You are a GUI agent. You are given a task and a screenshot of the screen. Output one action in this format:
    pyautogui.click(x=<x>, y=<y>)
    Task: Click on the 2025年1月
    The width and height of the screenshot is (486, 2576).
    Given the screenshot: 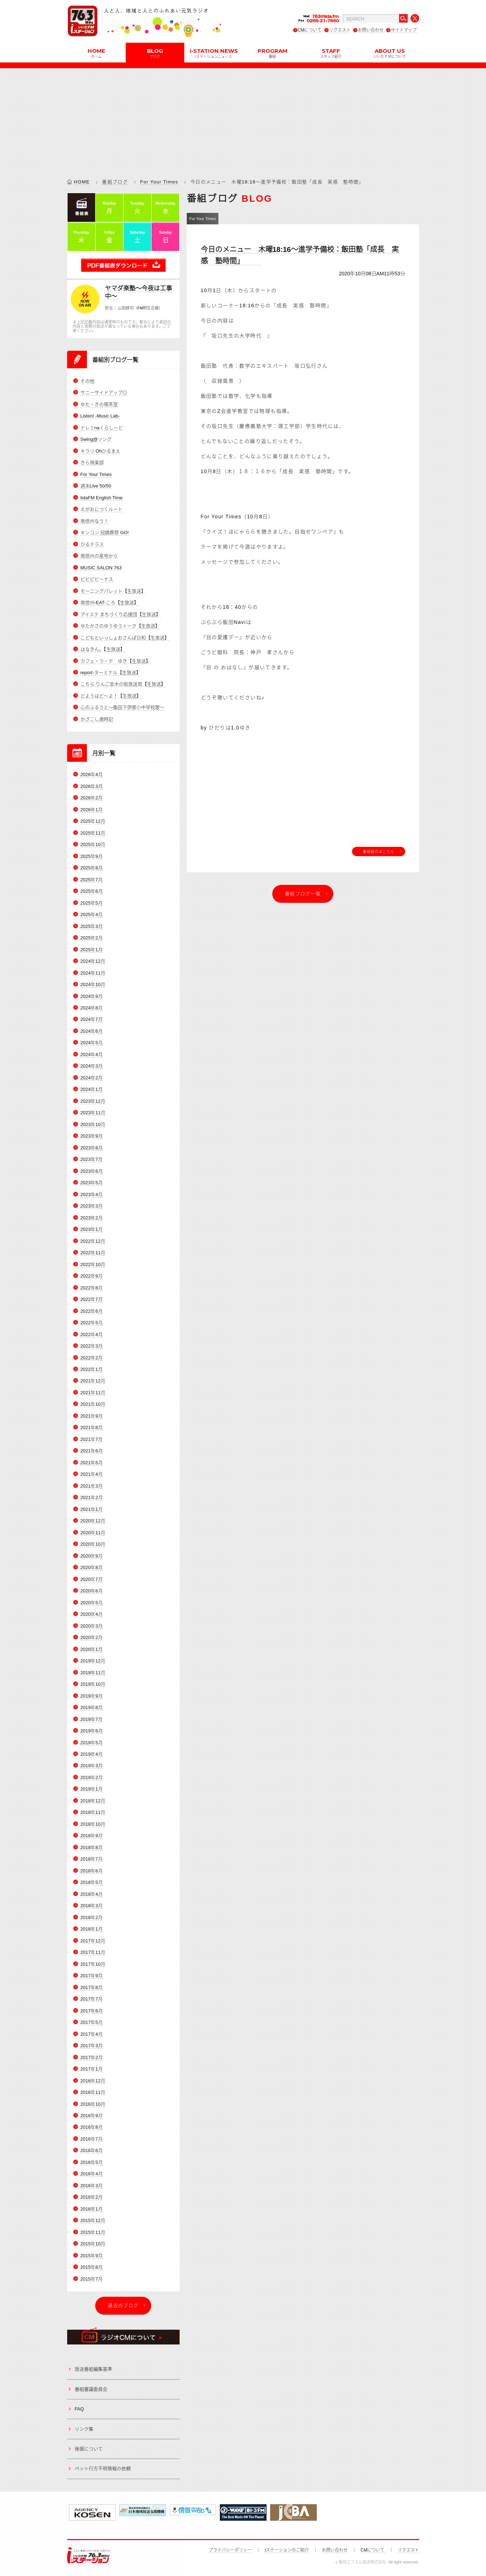 What is the action you would take?
    pyautogui.click(x=91, y=949)
    